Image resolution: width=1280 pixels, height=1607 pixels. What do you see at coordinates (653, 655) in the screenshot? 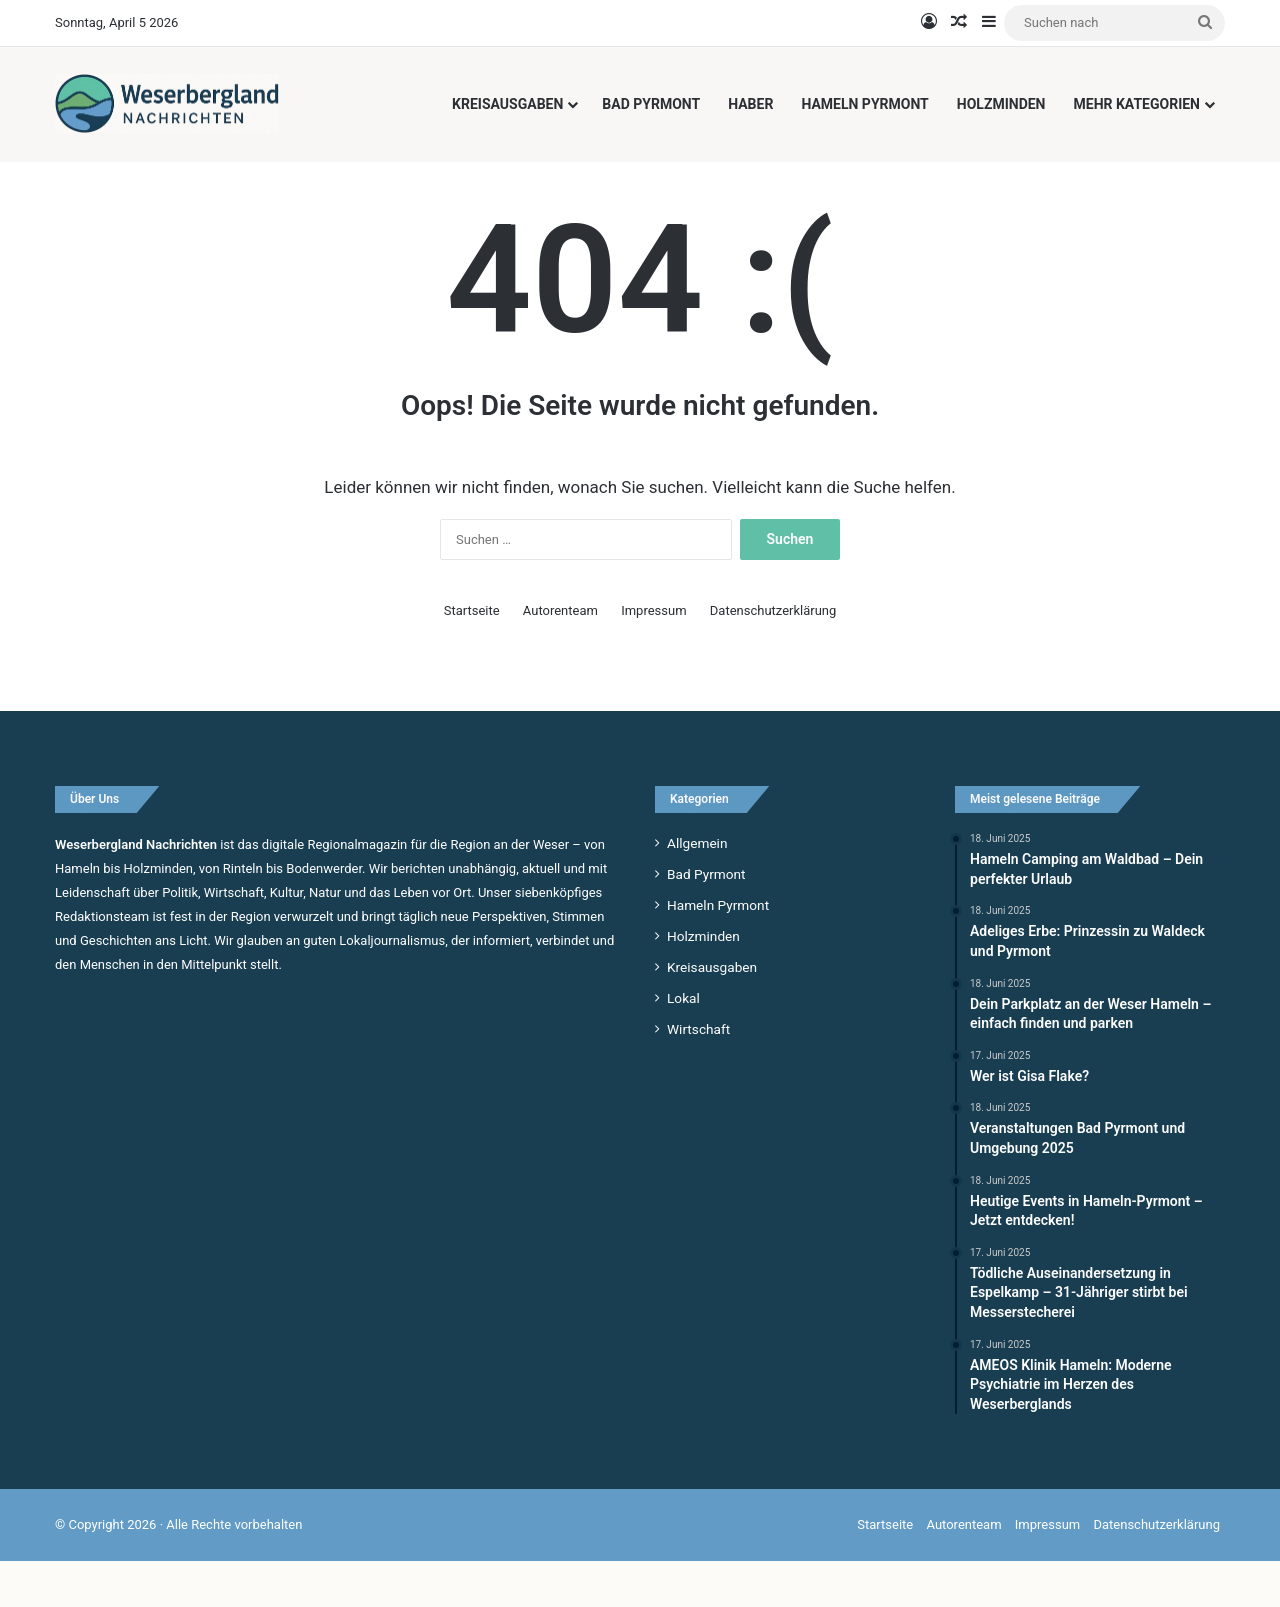
I see `Impressum` at bounding box center [653, 655].